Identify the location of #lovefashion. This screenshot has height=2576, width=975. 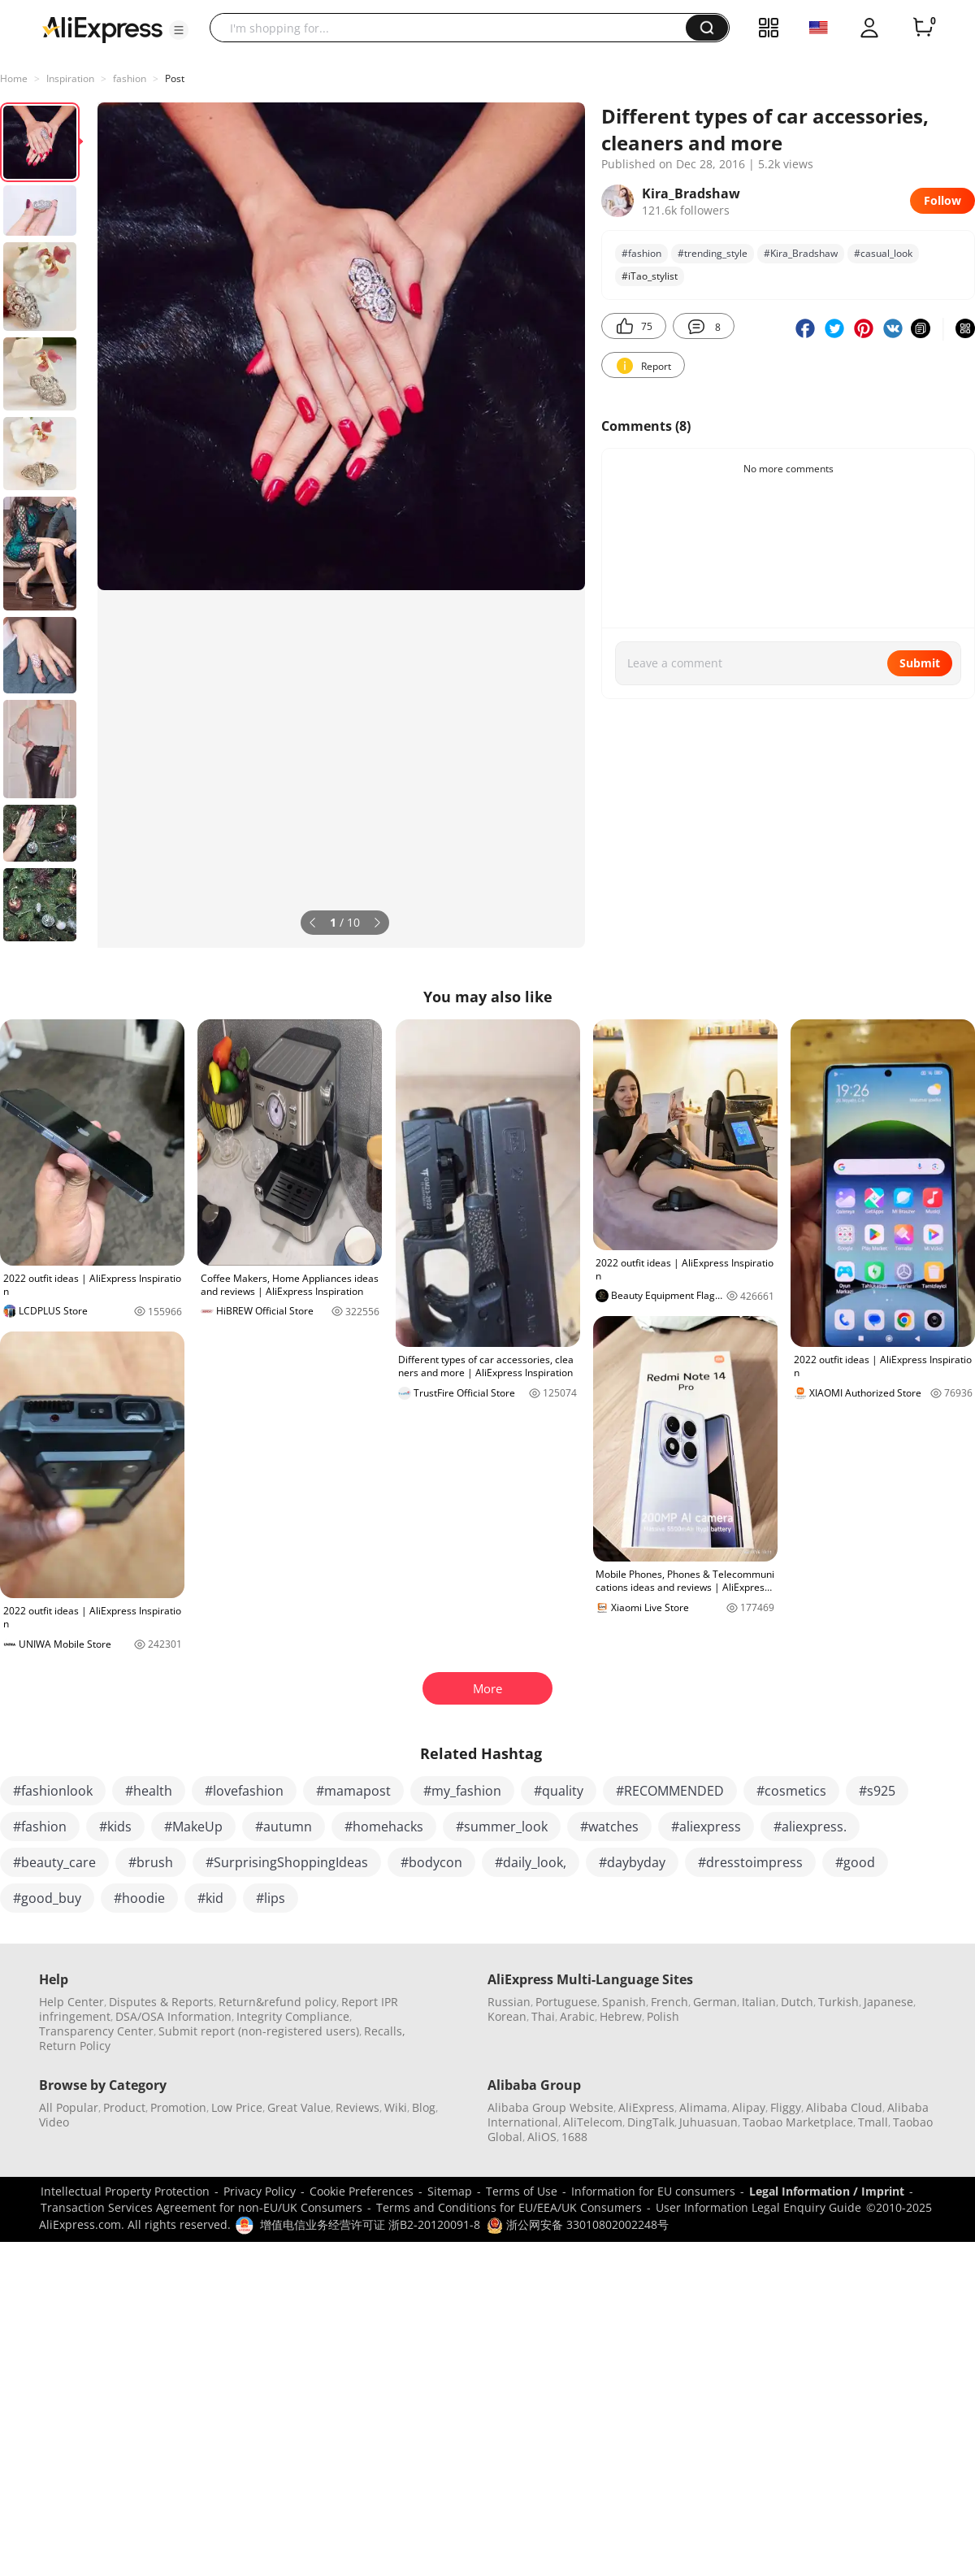
(244, 1791).